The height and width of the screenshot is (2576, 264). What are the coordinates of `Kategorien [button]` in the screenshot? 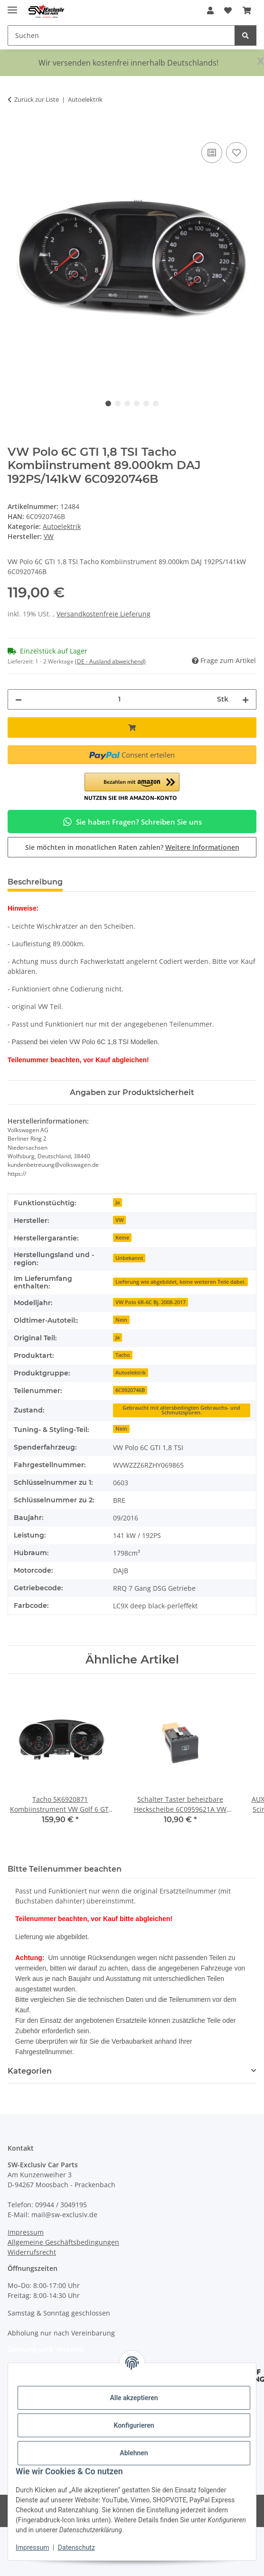 It's located at (30, 2071).